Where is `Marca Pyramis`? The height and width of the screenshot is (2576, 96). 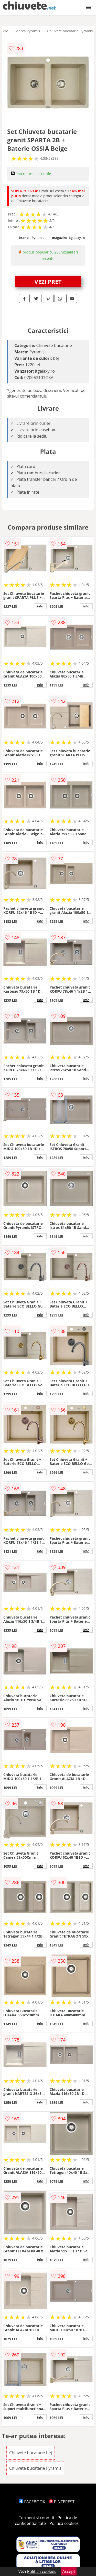
Marca Pyramis is located at coordinates (27, 31).